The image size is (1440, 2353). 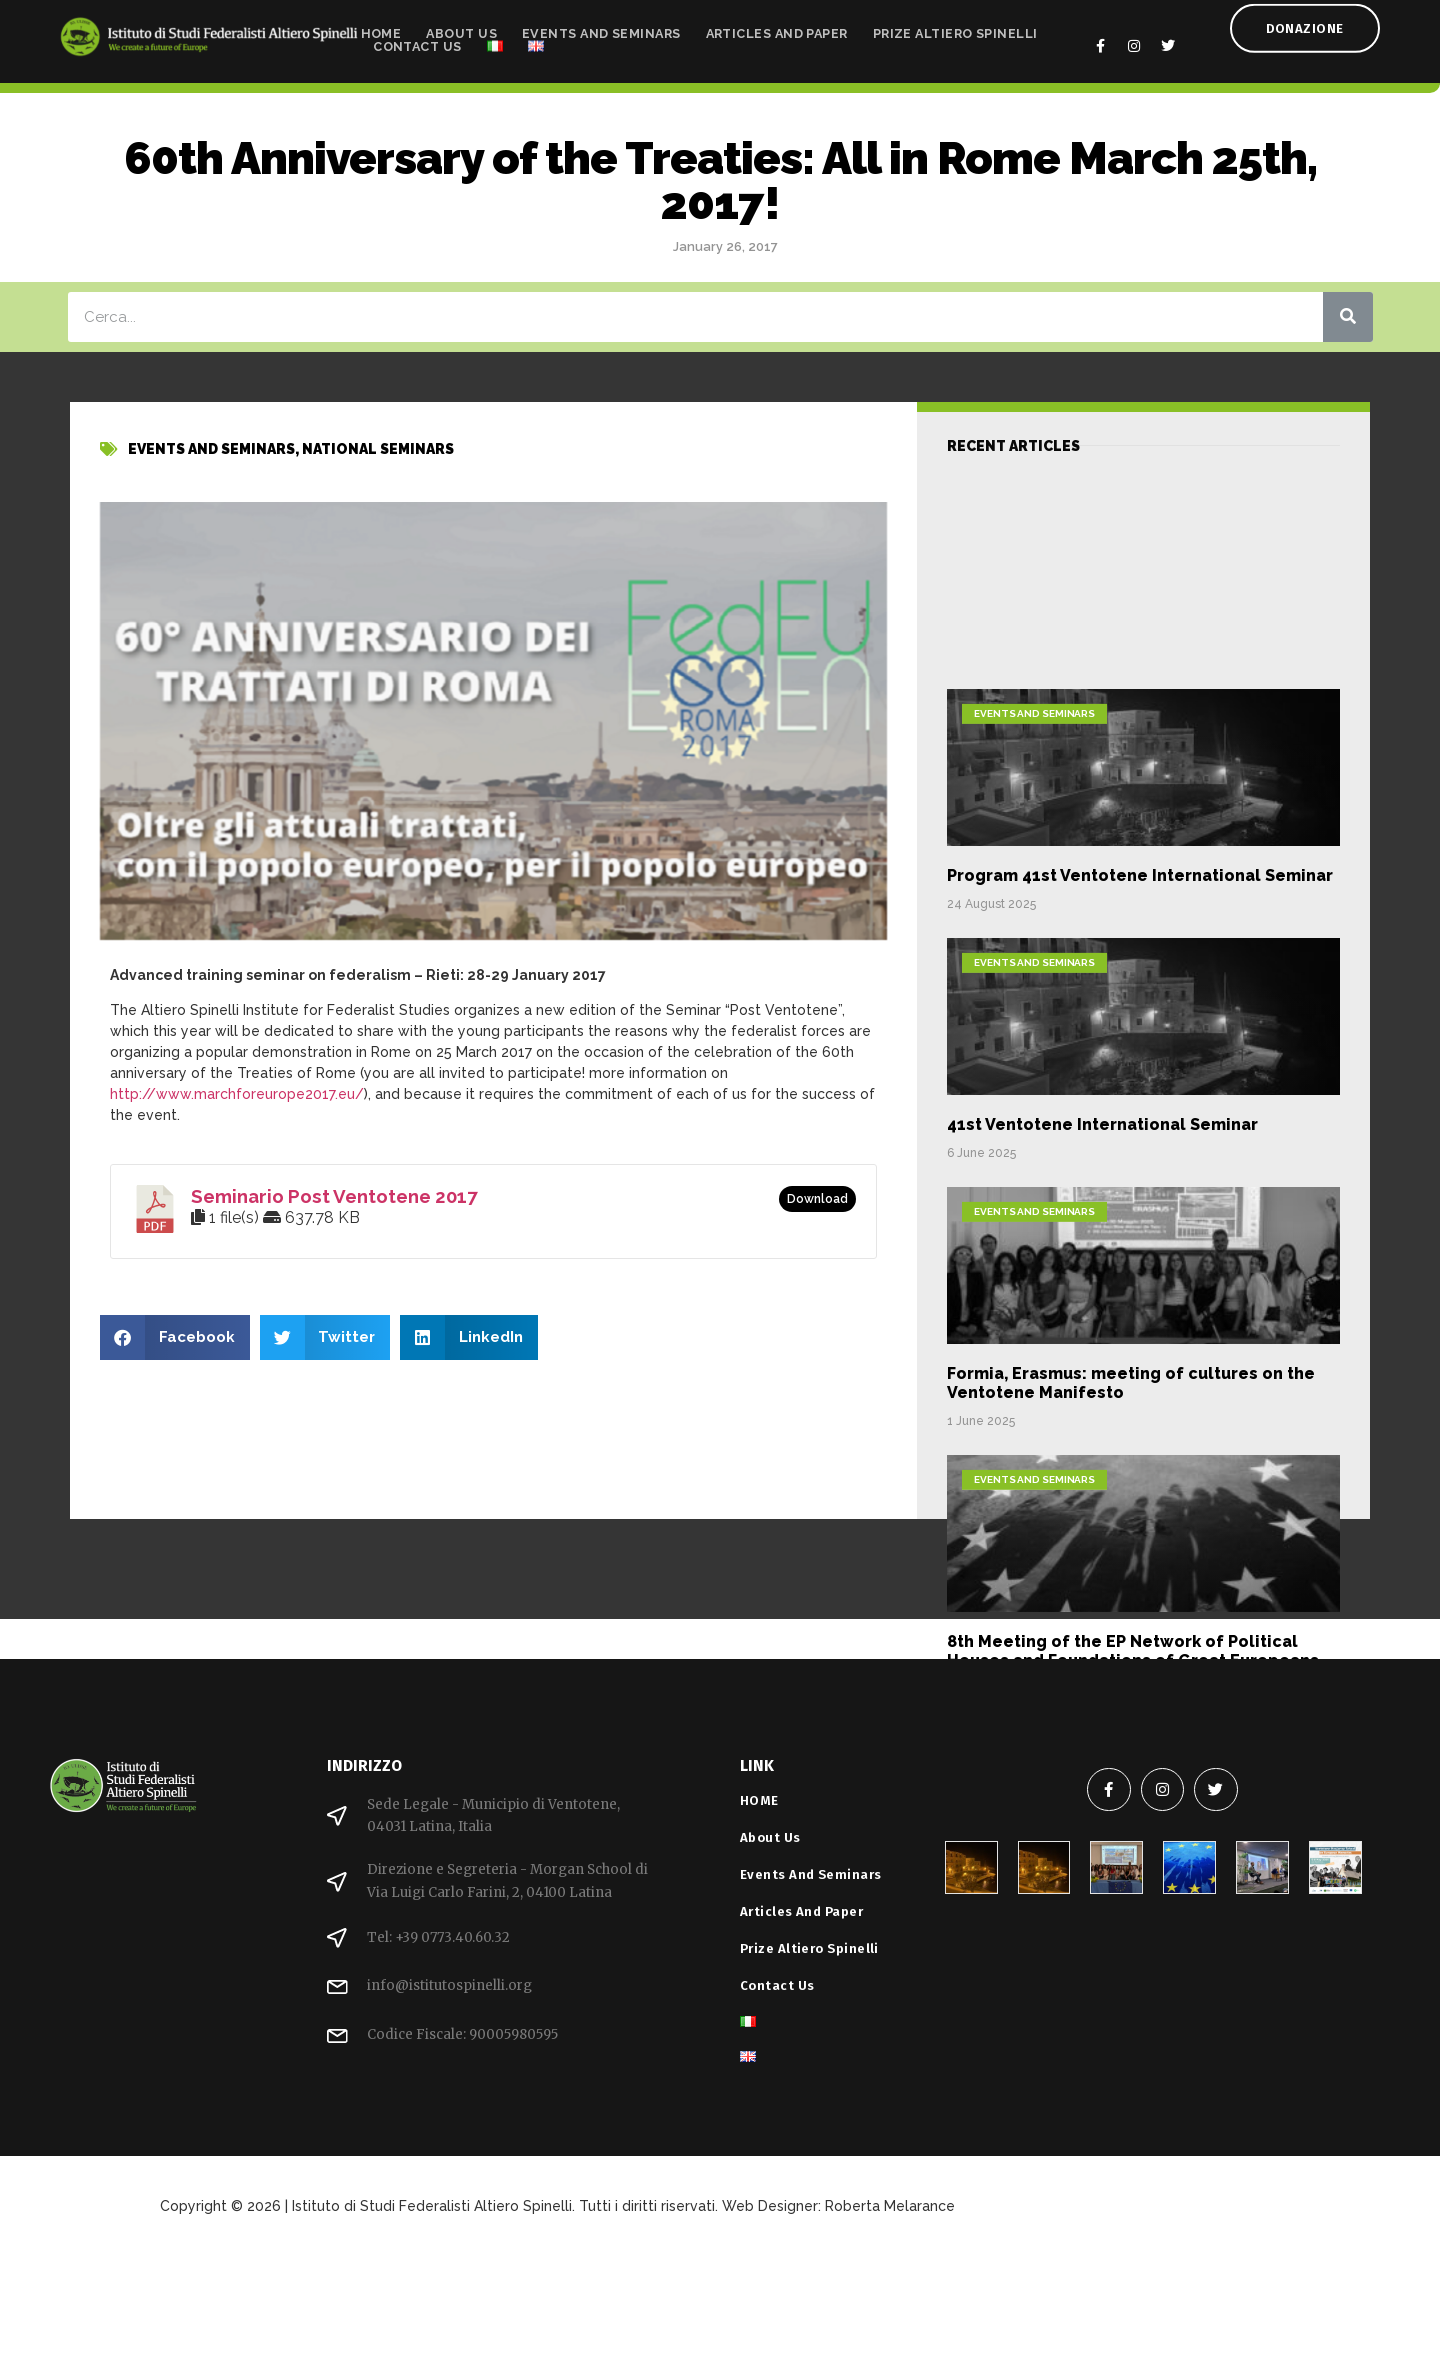 What do you see at coordinates (378, 466) in the screenshot?
I see `National Seminars` at bounding box center [378, 466].